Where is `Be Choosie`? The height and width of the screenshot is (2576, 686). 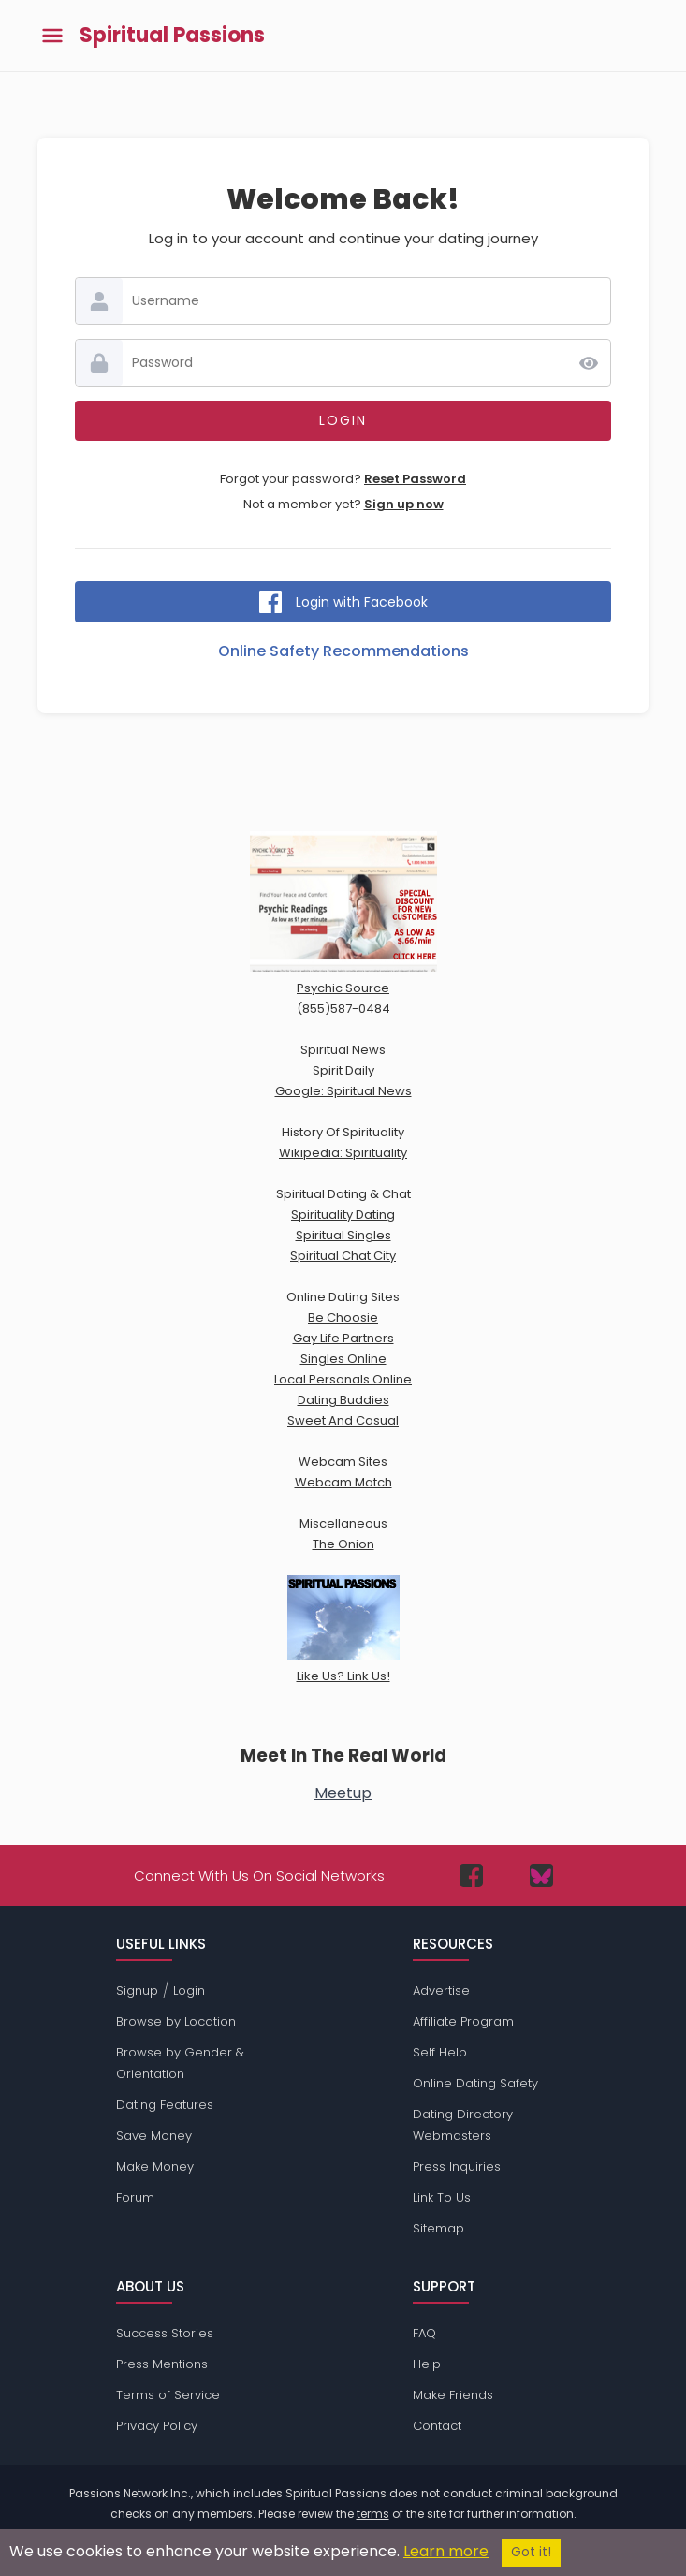 Be Choosie is located at coordinates (343, 1317).